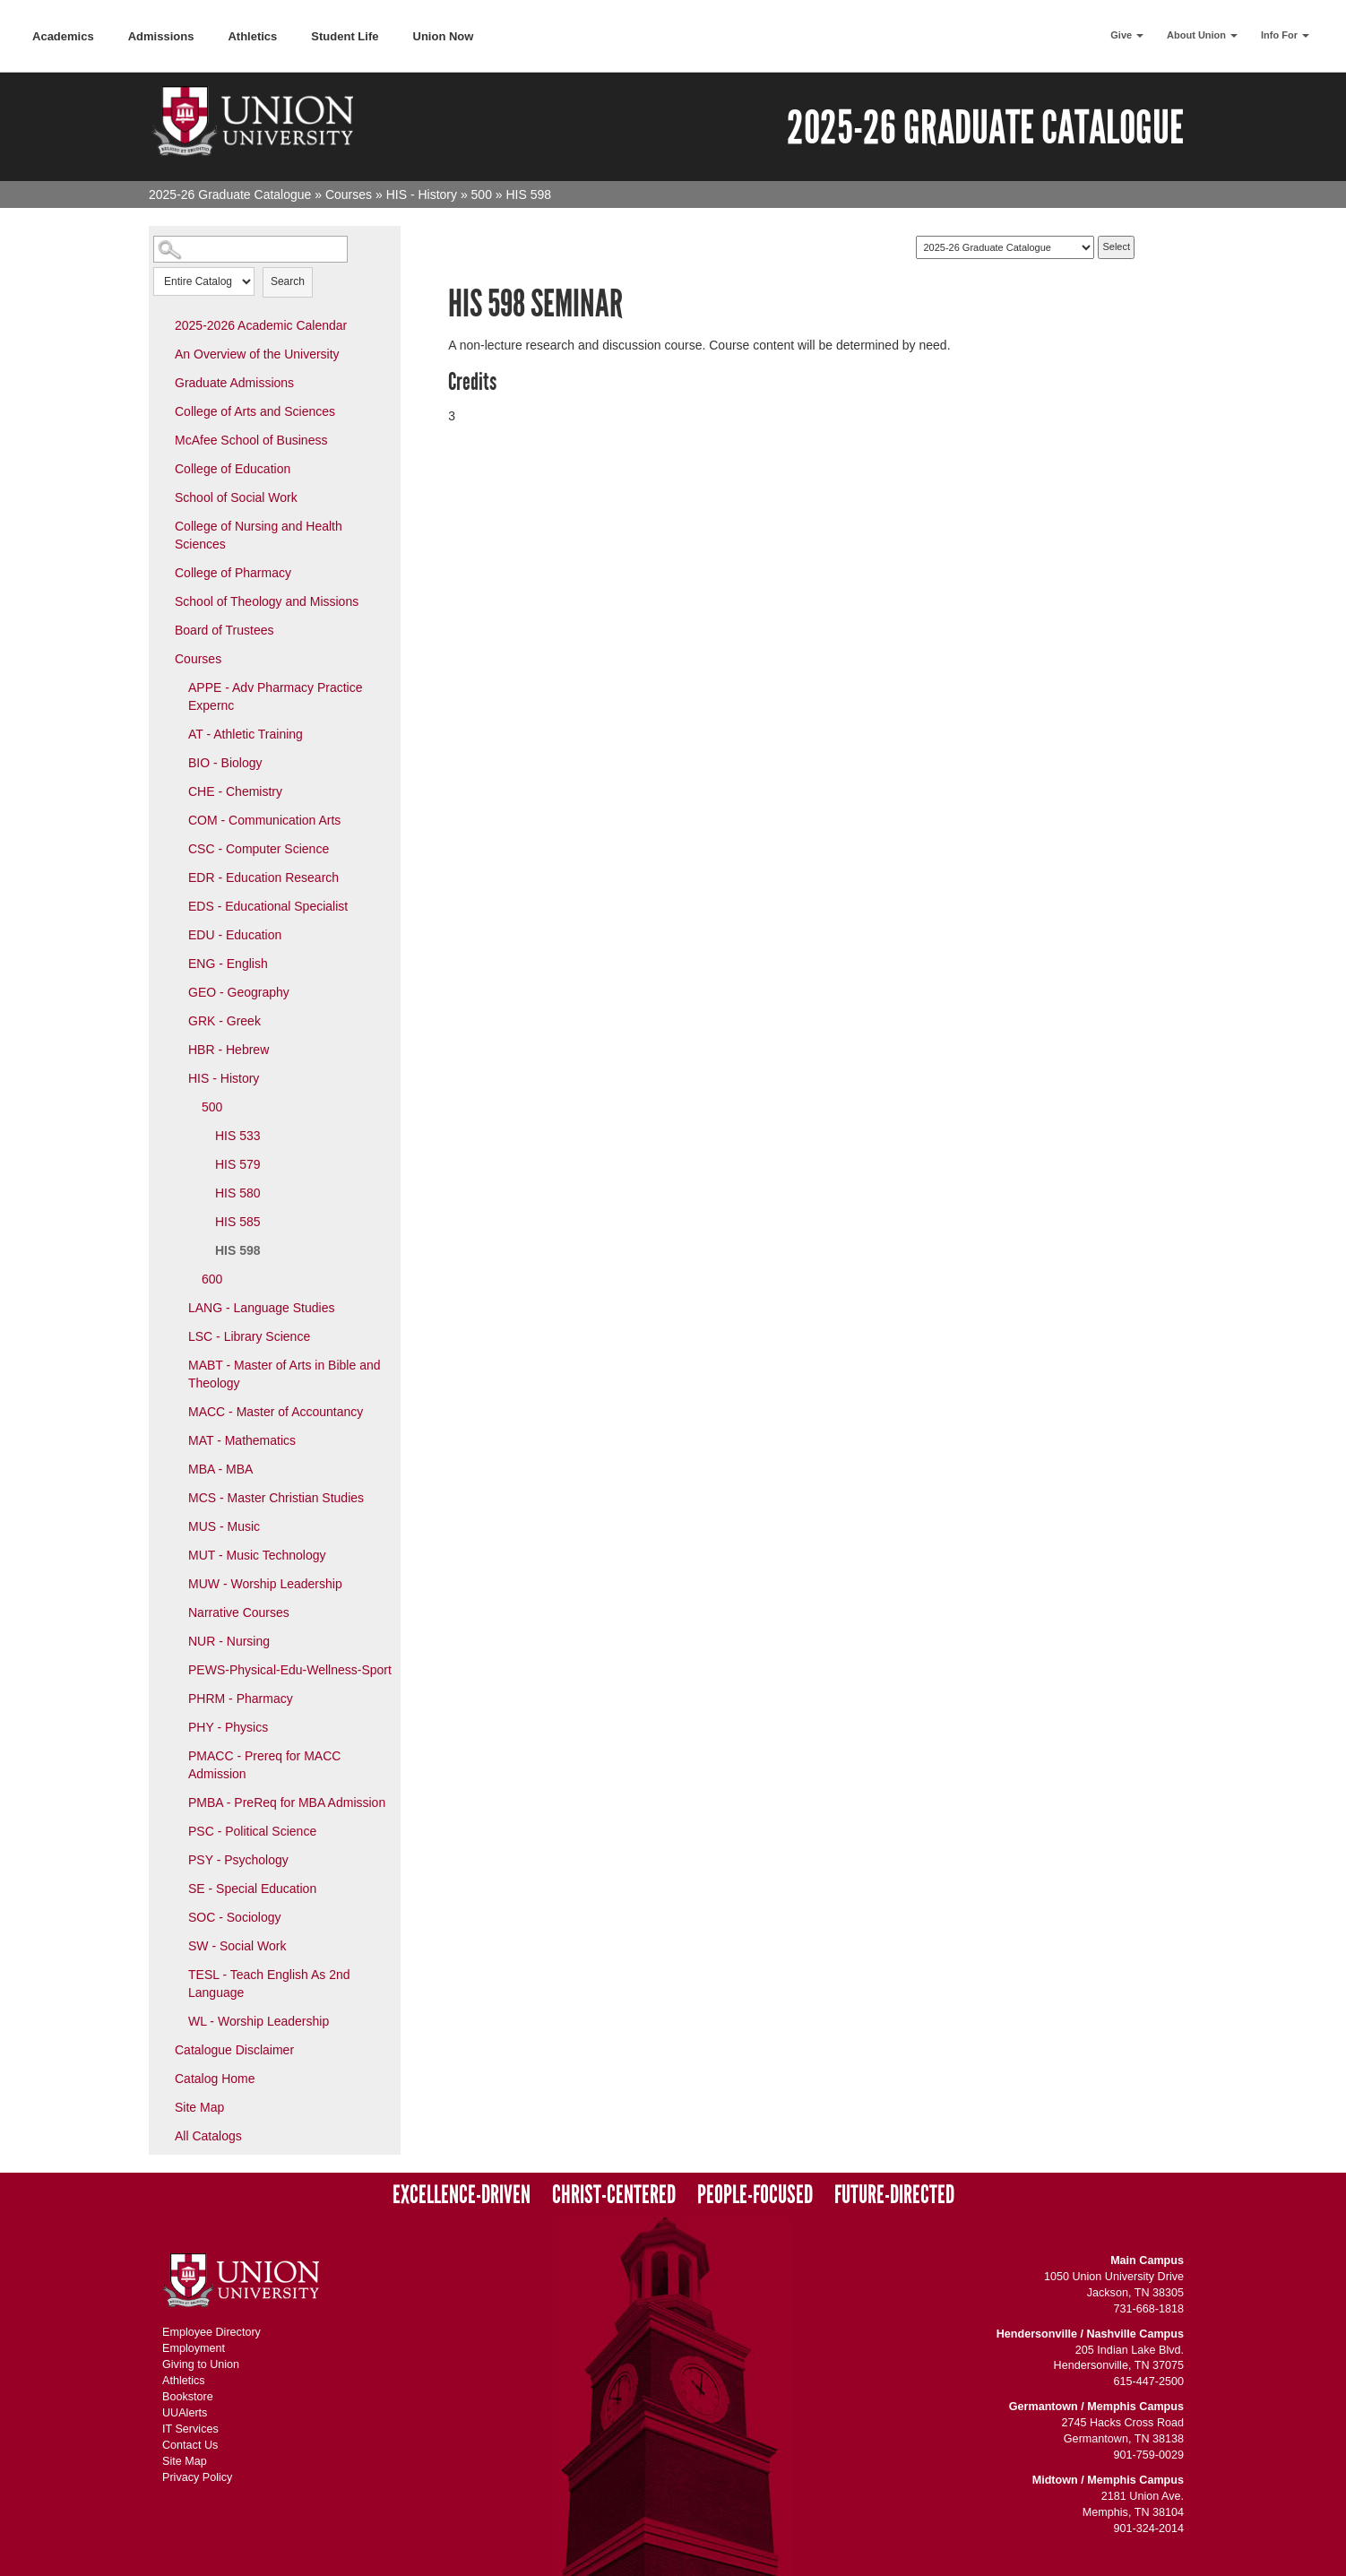 This screenshot has width=1346, height=2576. Describe the element at coordinates (234, 2050) in the screenshot. I see `Catalogue Disclaimer` at that location.